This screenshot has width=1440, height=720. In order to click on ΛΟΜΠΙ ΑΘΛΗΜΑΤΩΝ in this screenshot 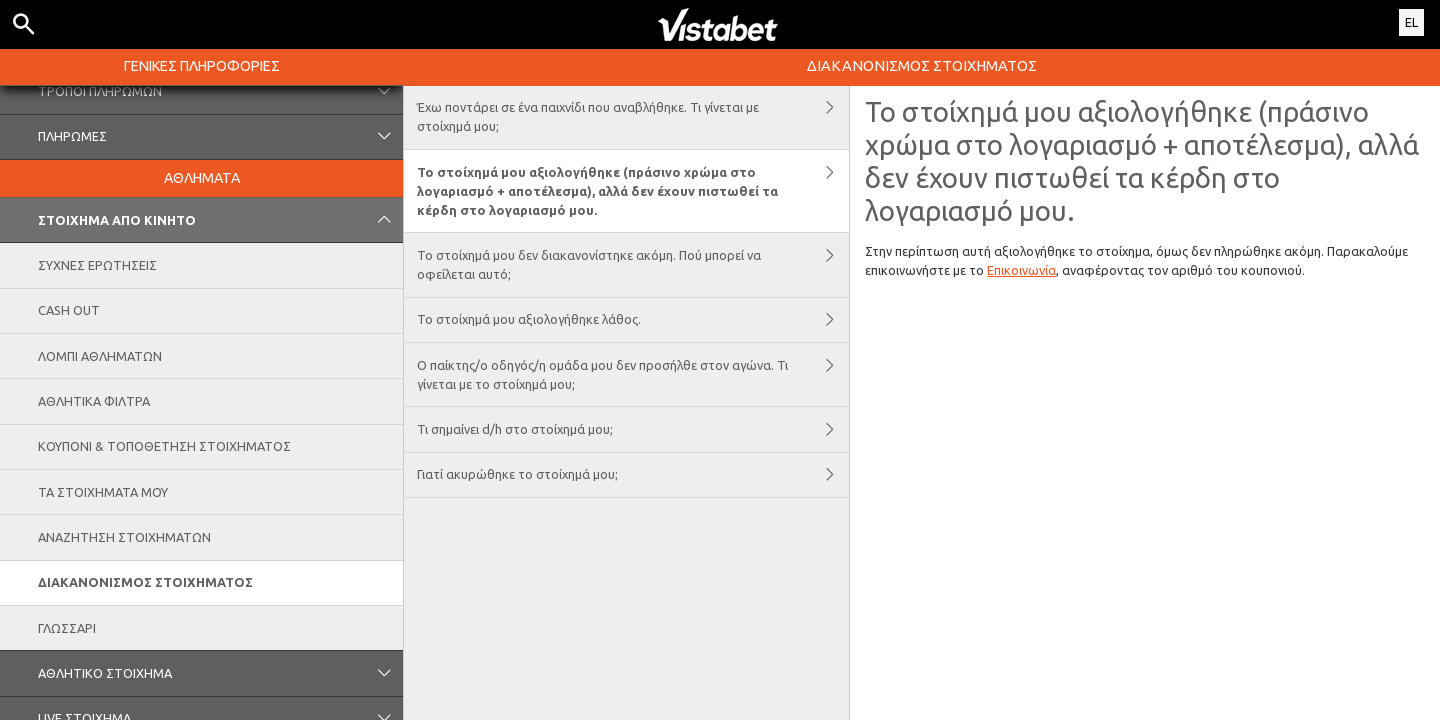, I will do `click(100, 356)`.